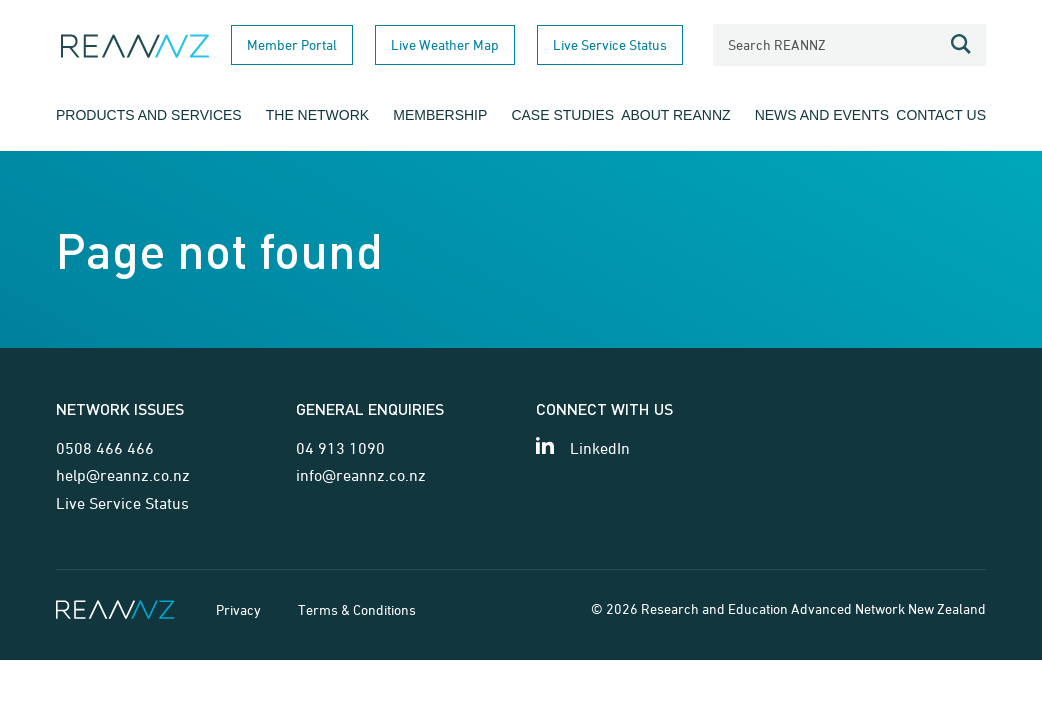 The width and height of the screenshot is (1042, 720). I want to click on Membership, so click(440, 115).